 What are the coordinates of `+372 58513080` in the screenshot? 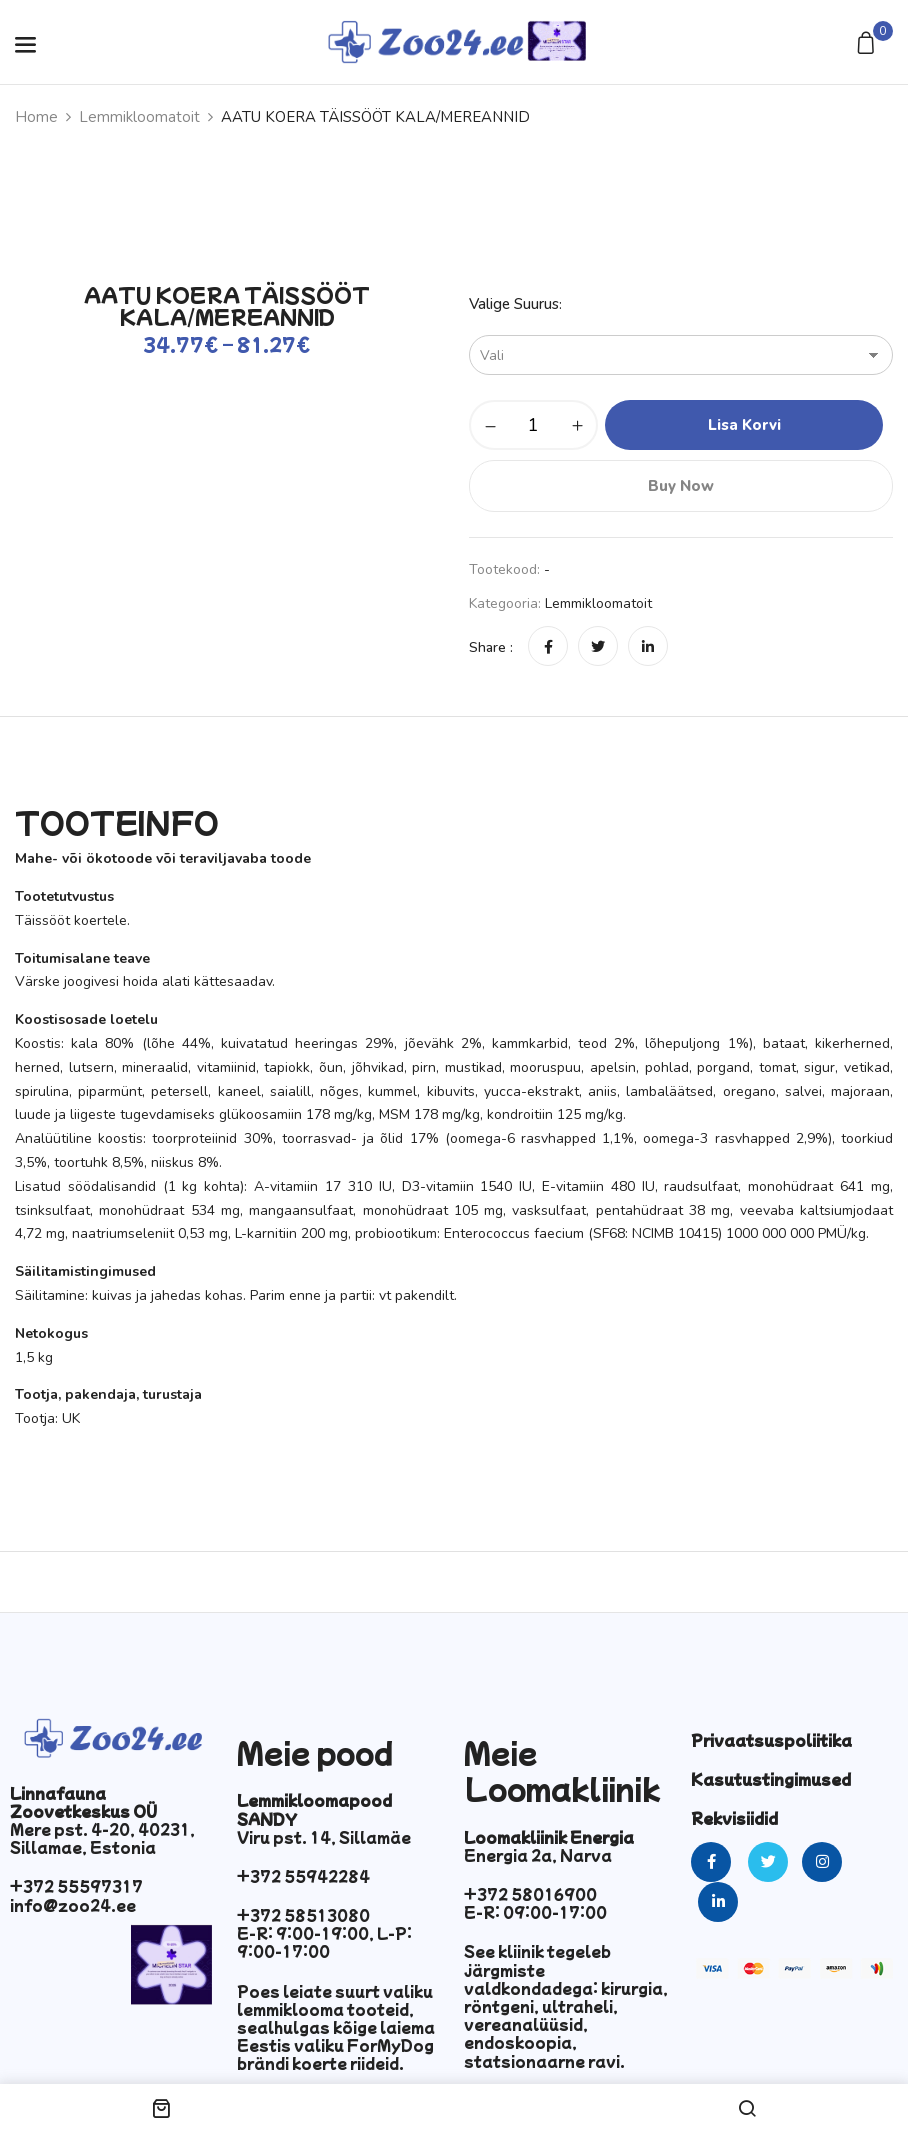 It's located at (303, 1915).